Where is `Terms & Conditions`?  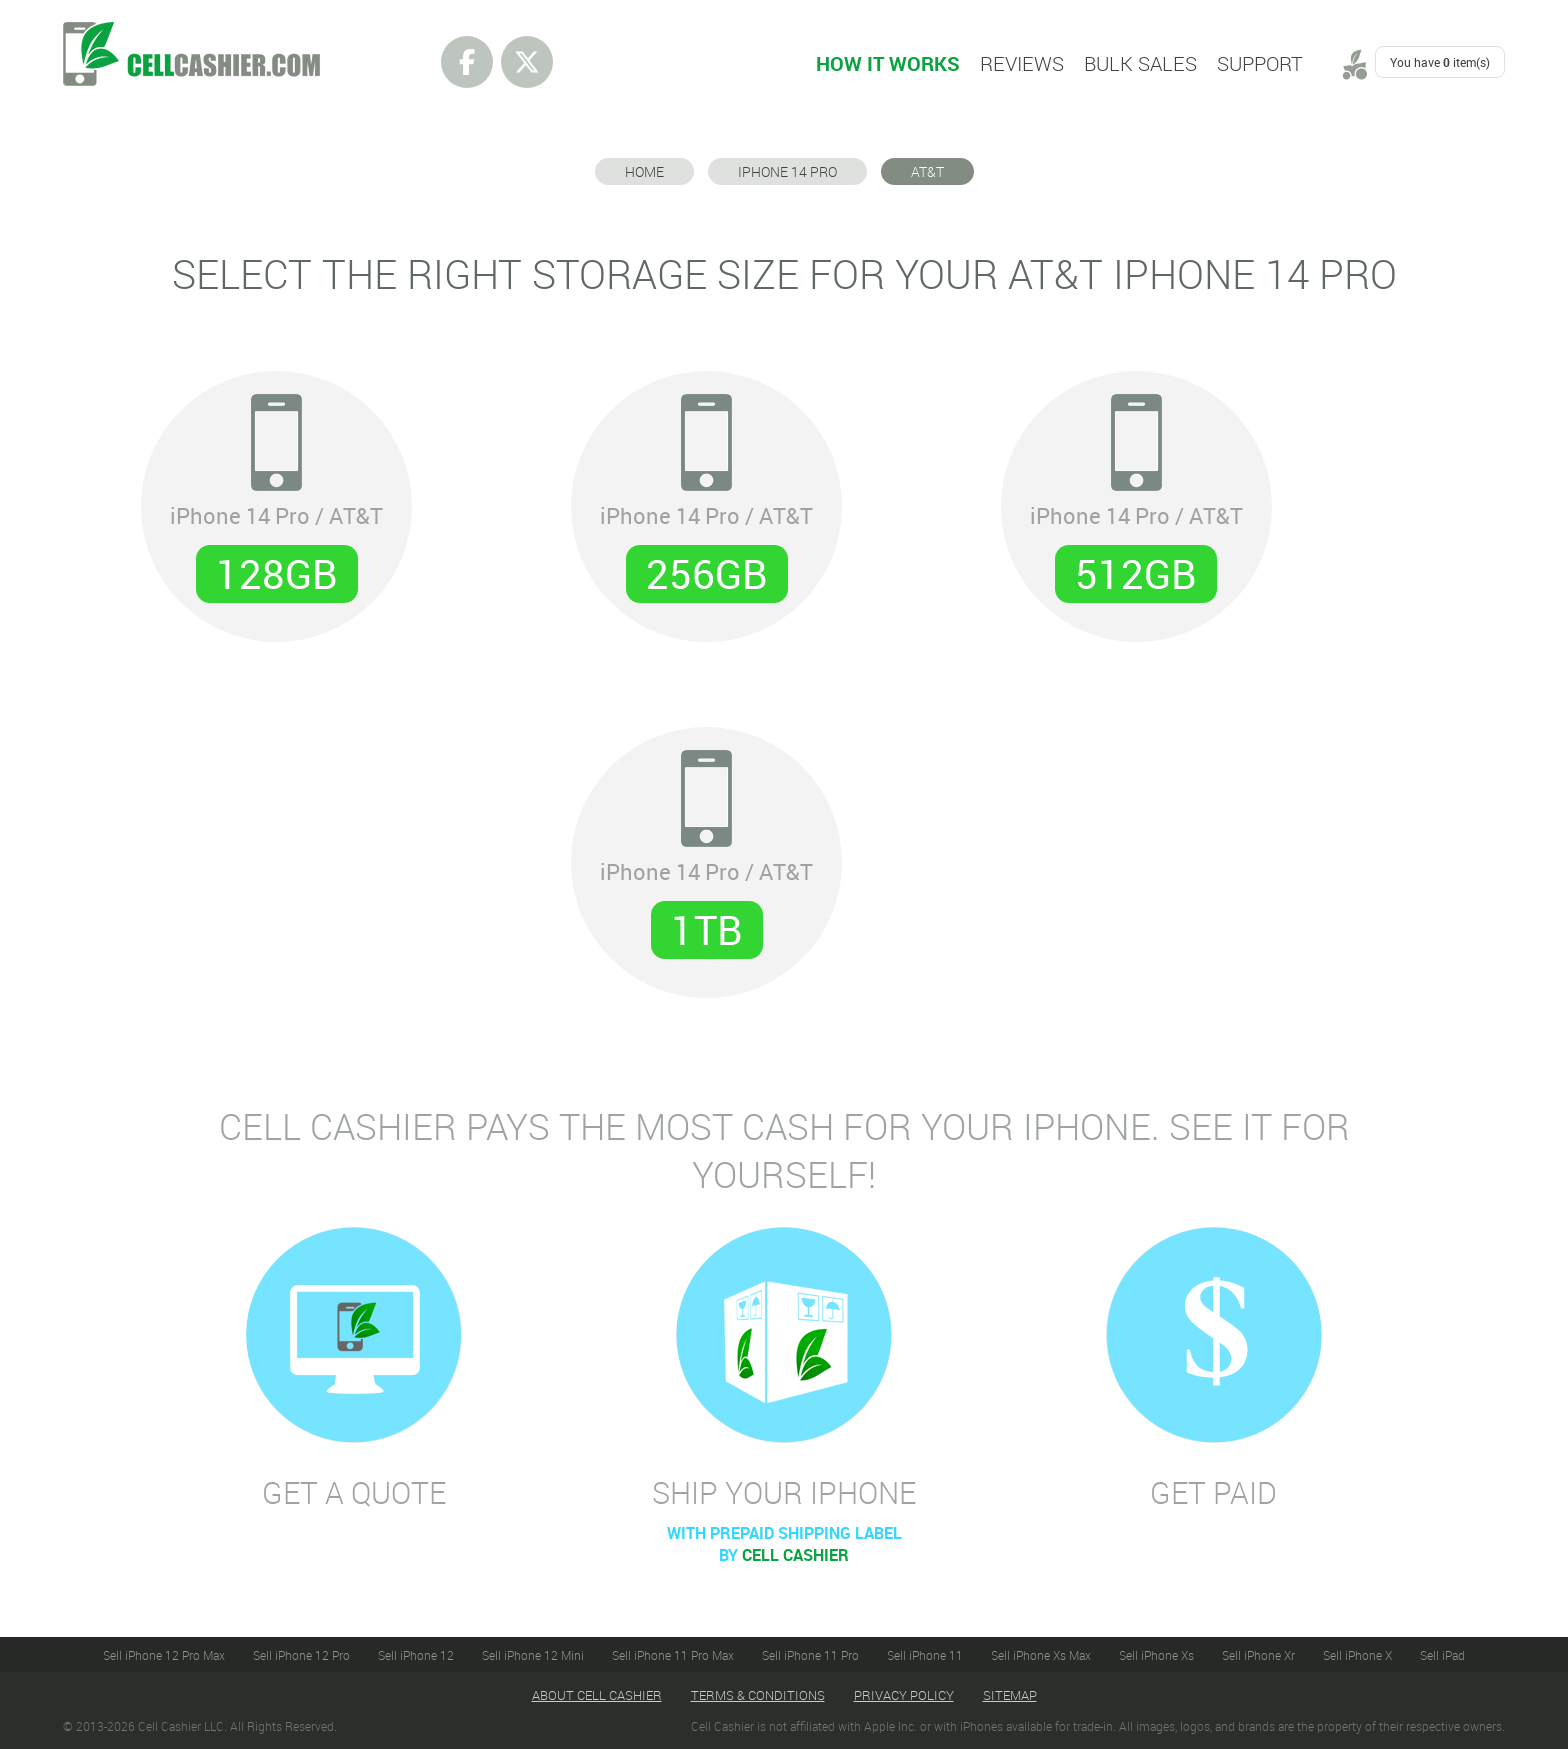 Terms & Conditions is located at coordinates (758, 1695).